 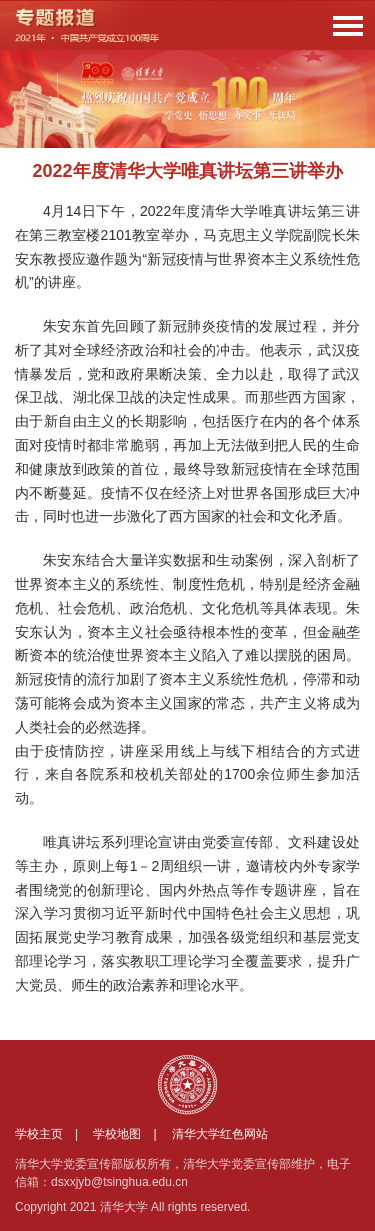 What do you see at coordinates (130, 1134) in the screenshot?
I see `学校地图 |` at bounding box center [130, 1134].